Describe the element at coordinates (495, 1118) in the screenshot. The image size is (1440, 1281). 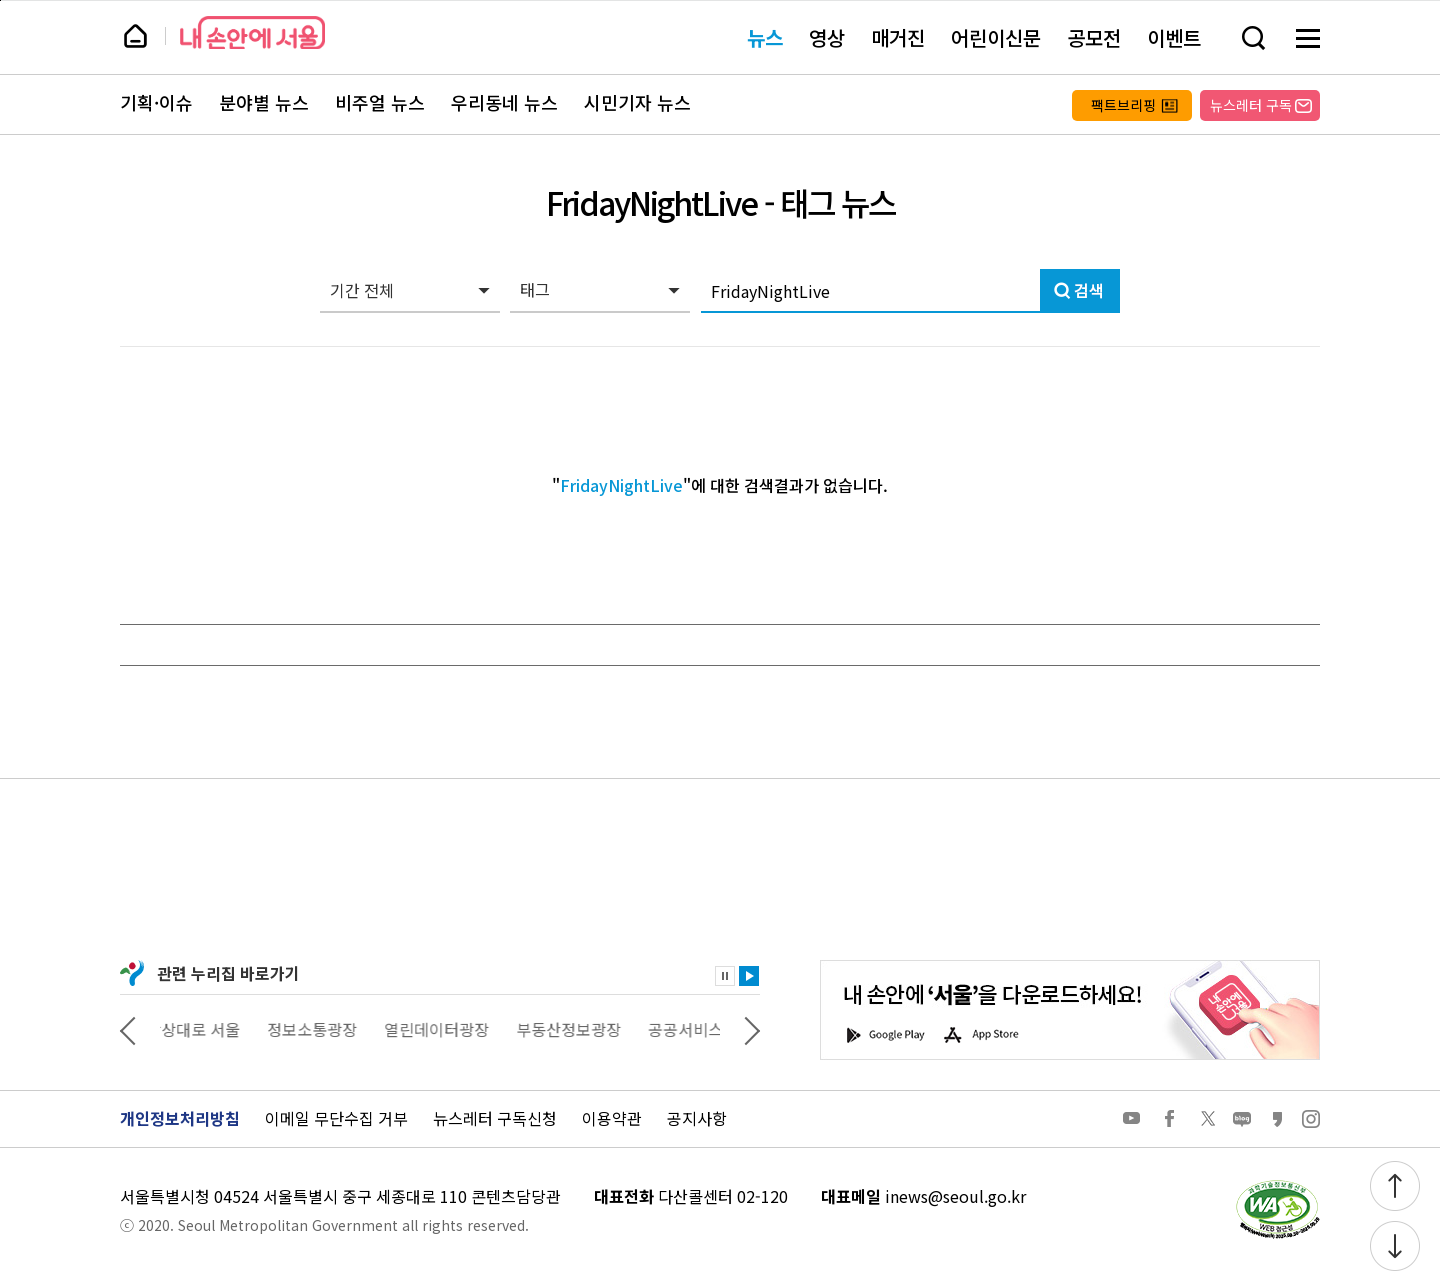
I see `뉴스레터 구독신청` at that location.